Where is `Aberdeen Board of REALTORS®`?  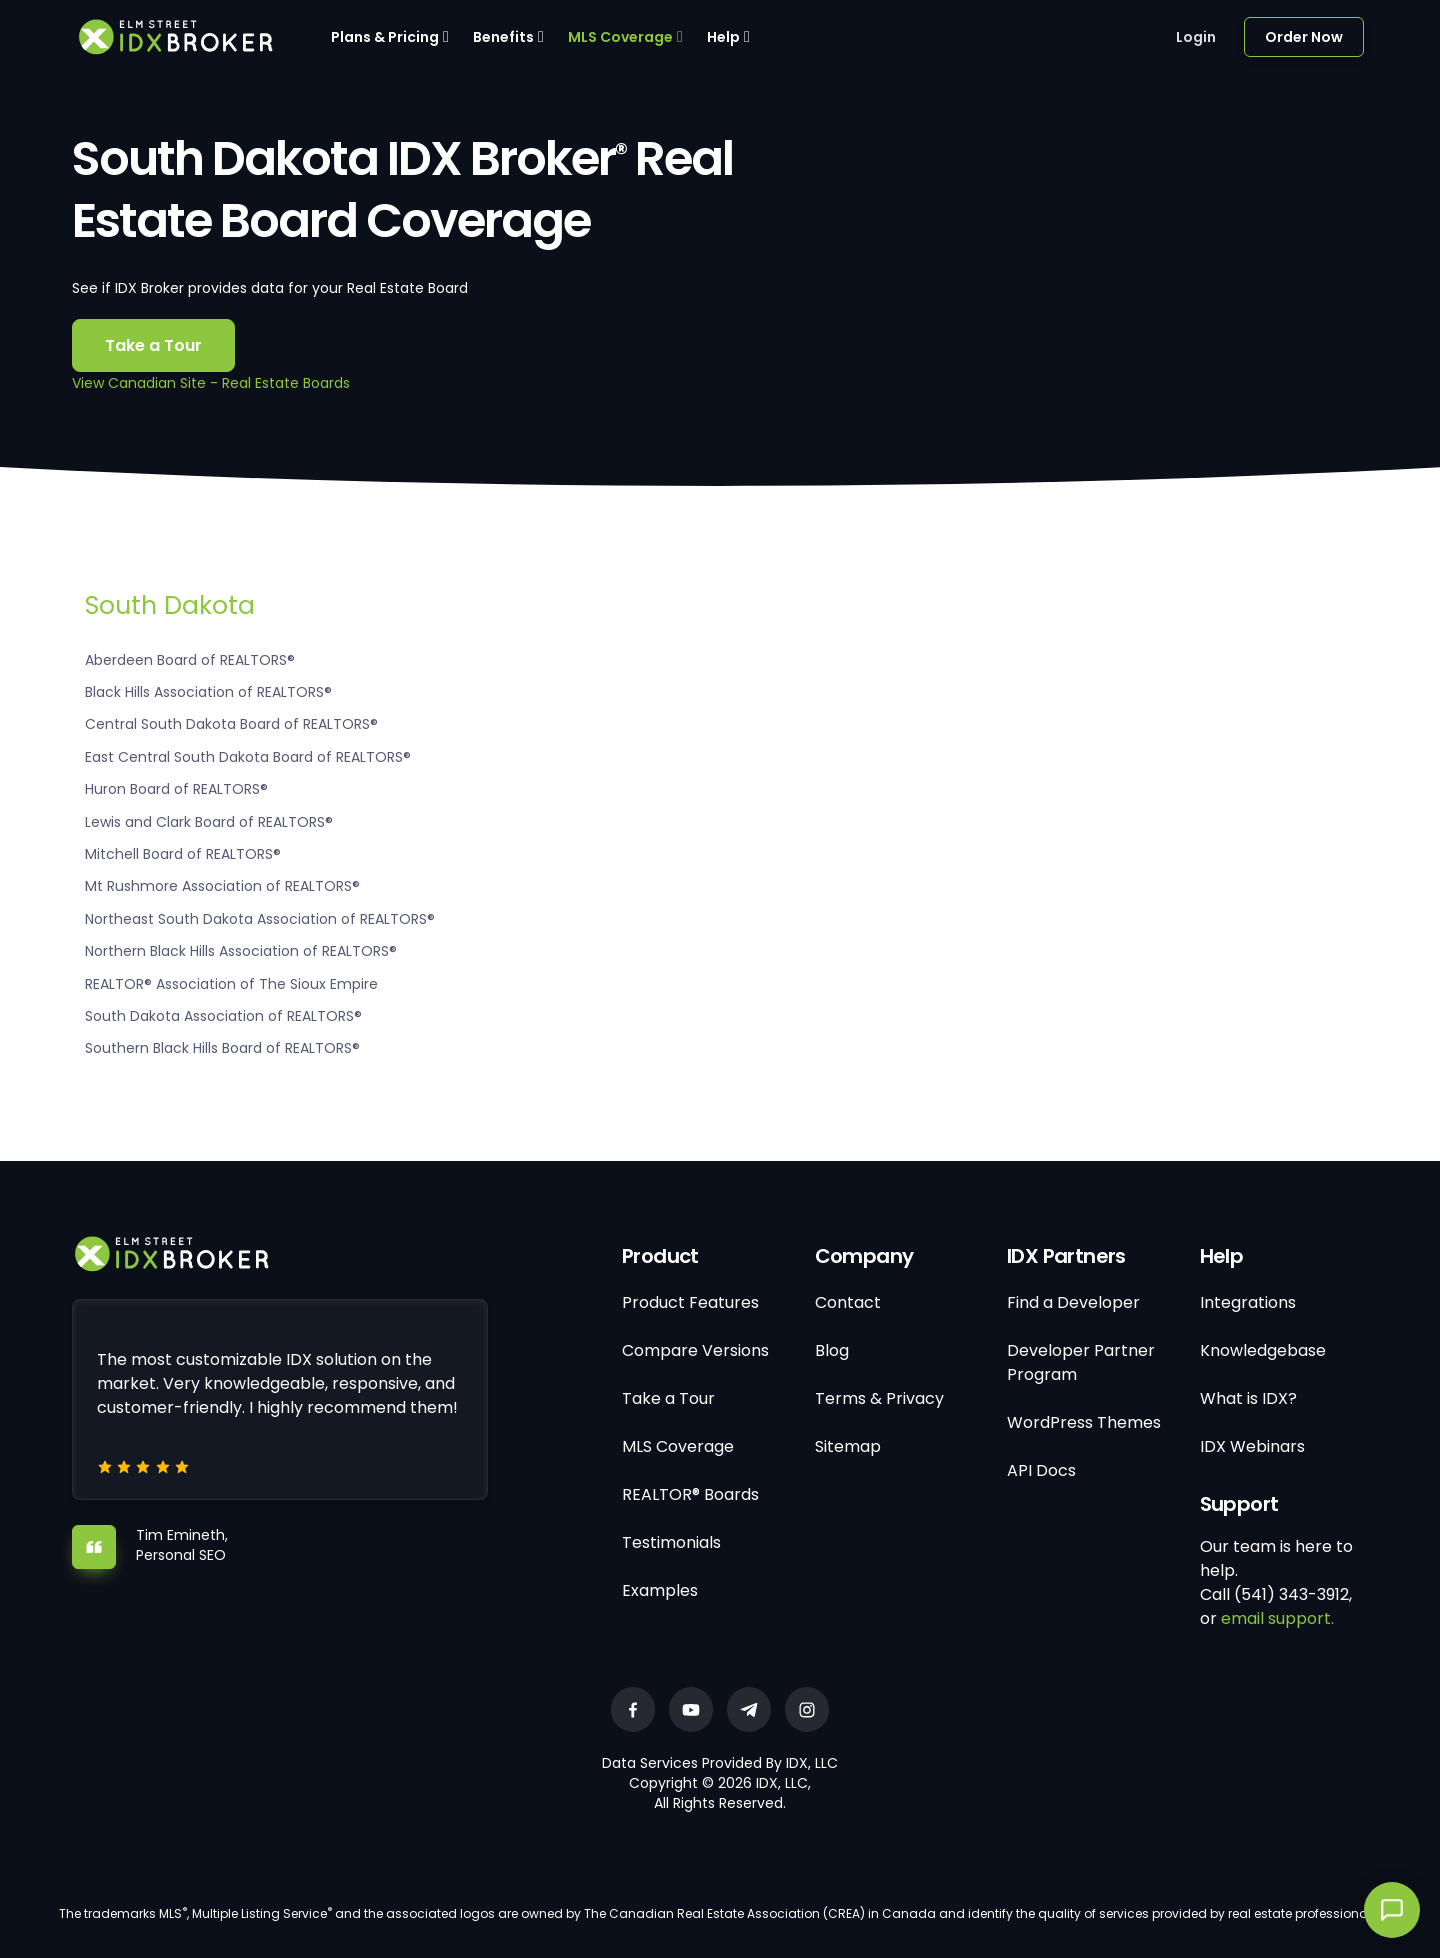
Aberdeen Board of REALTORS® is located at coordinates (190, 660).